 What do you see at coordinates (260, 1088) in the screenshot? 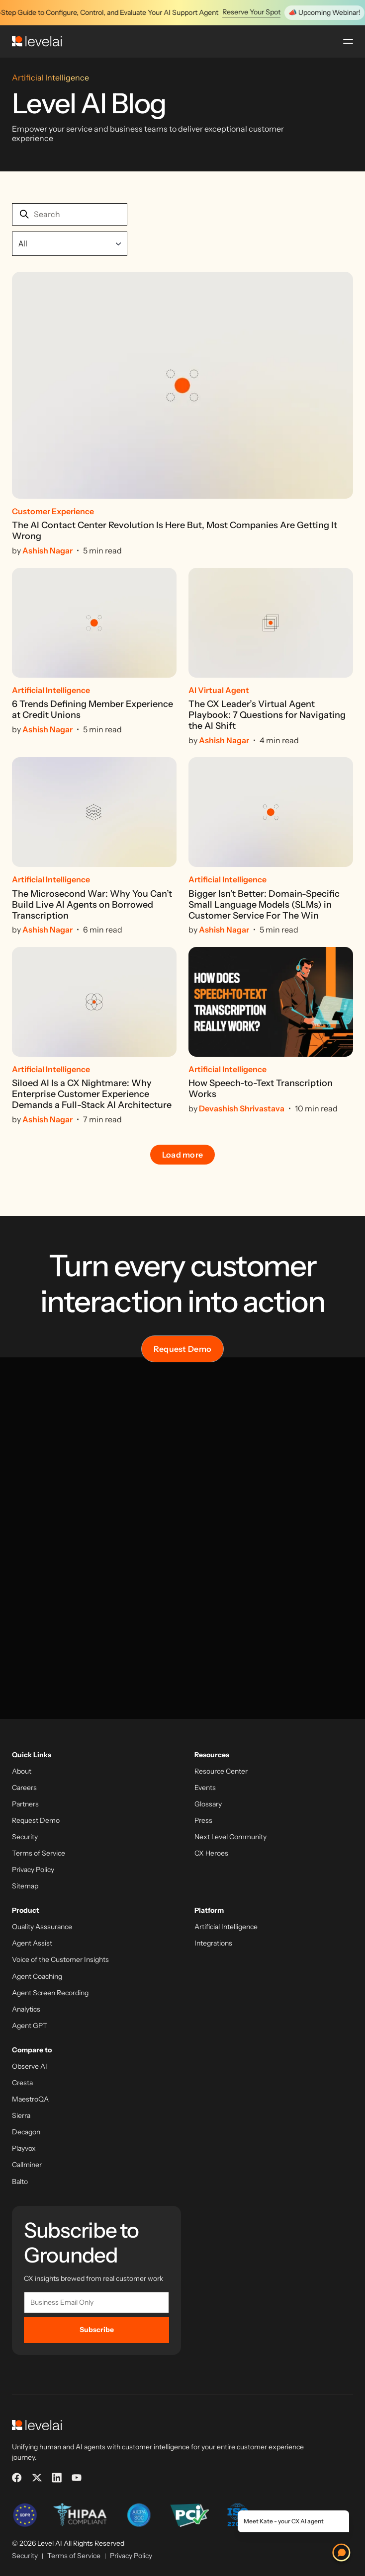
I see `How Speech-to-Text Transcription Works` at bounding box center [260, 1088].